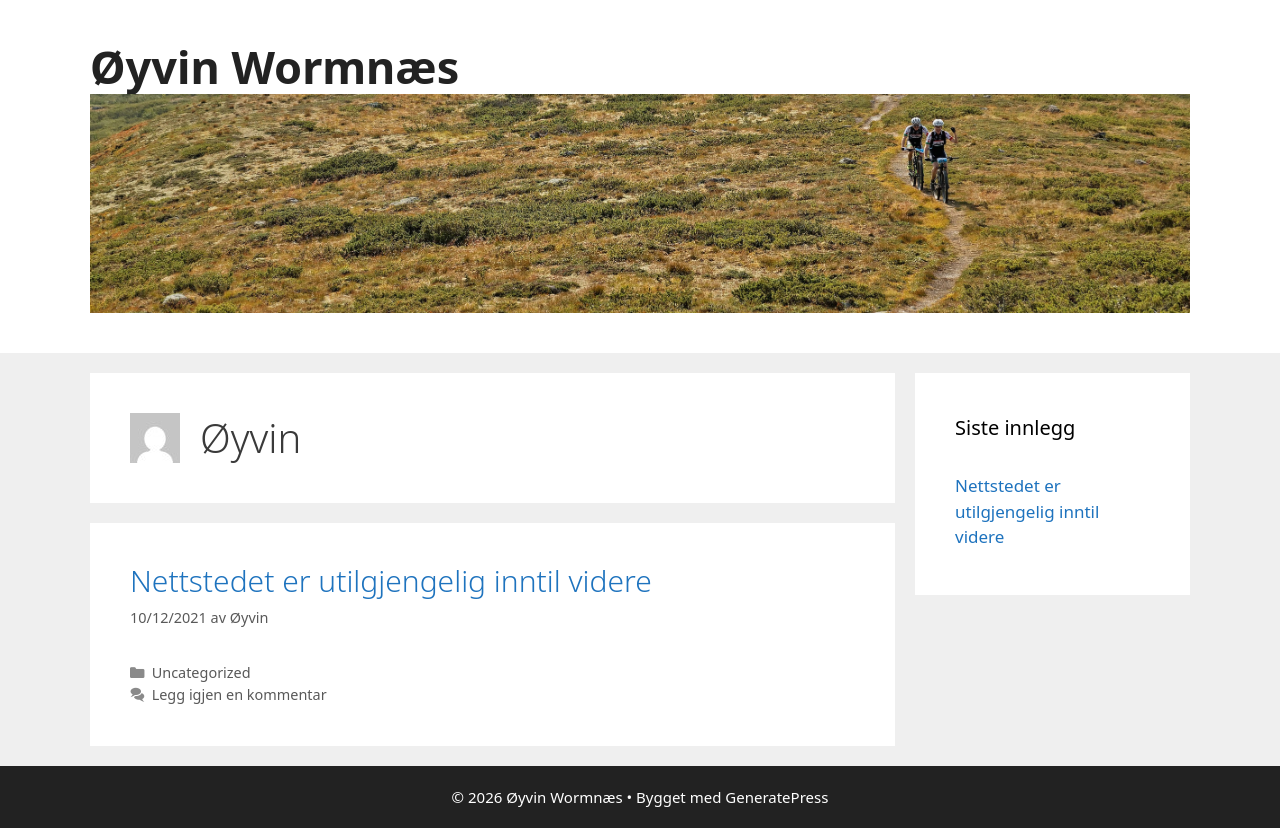 This screenshot has height=828, width=1280. I want to click on GeneratePress, so click(776, 797).